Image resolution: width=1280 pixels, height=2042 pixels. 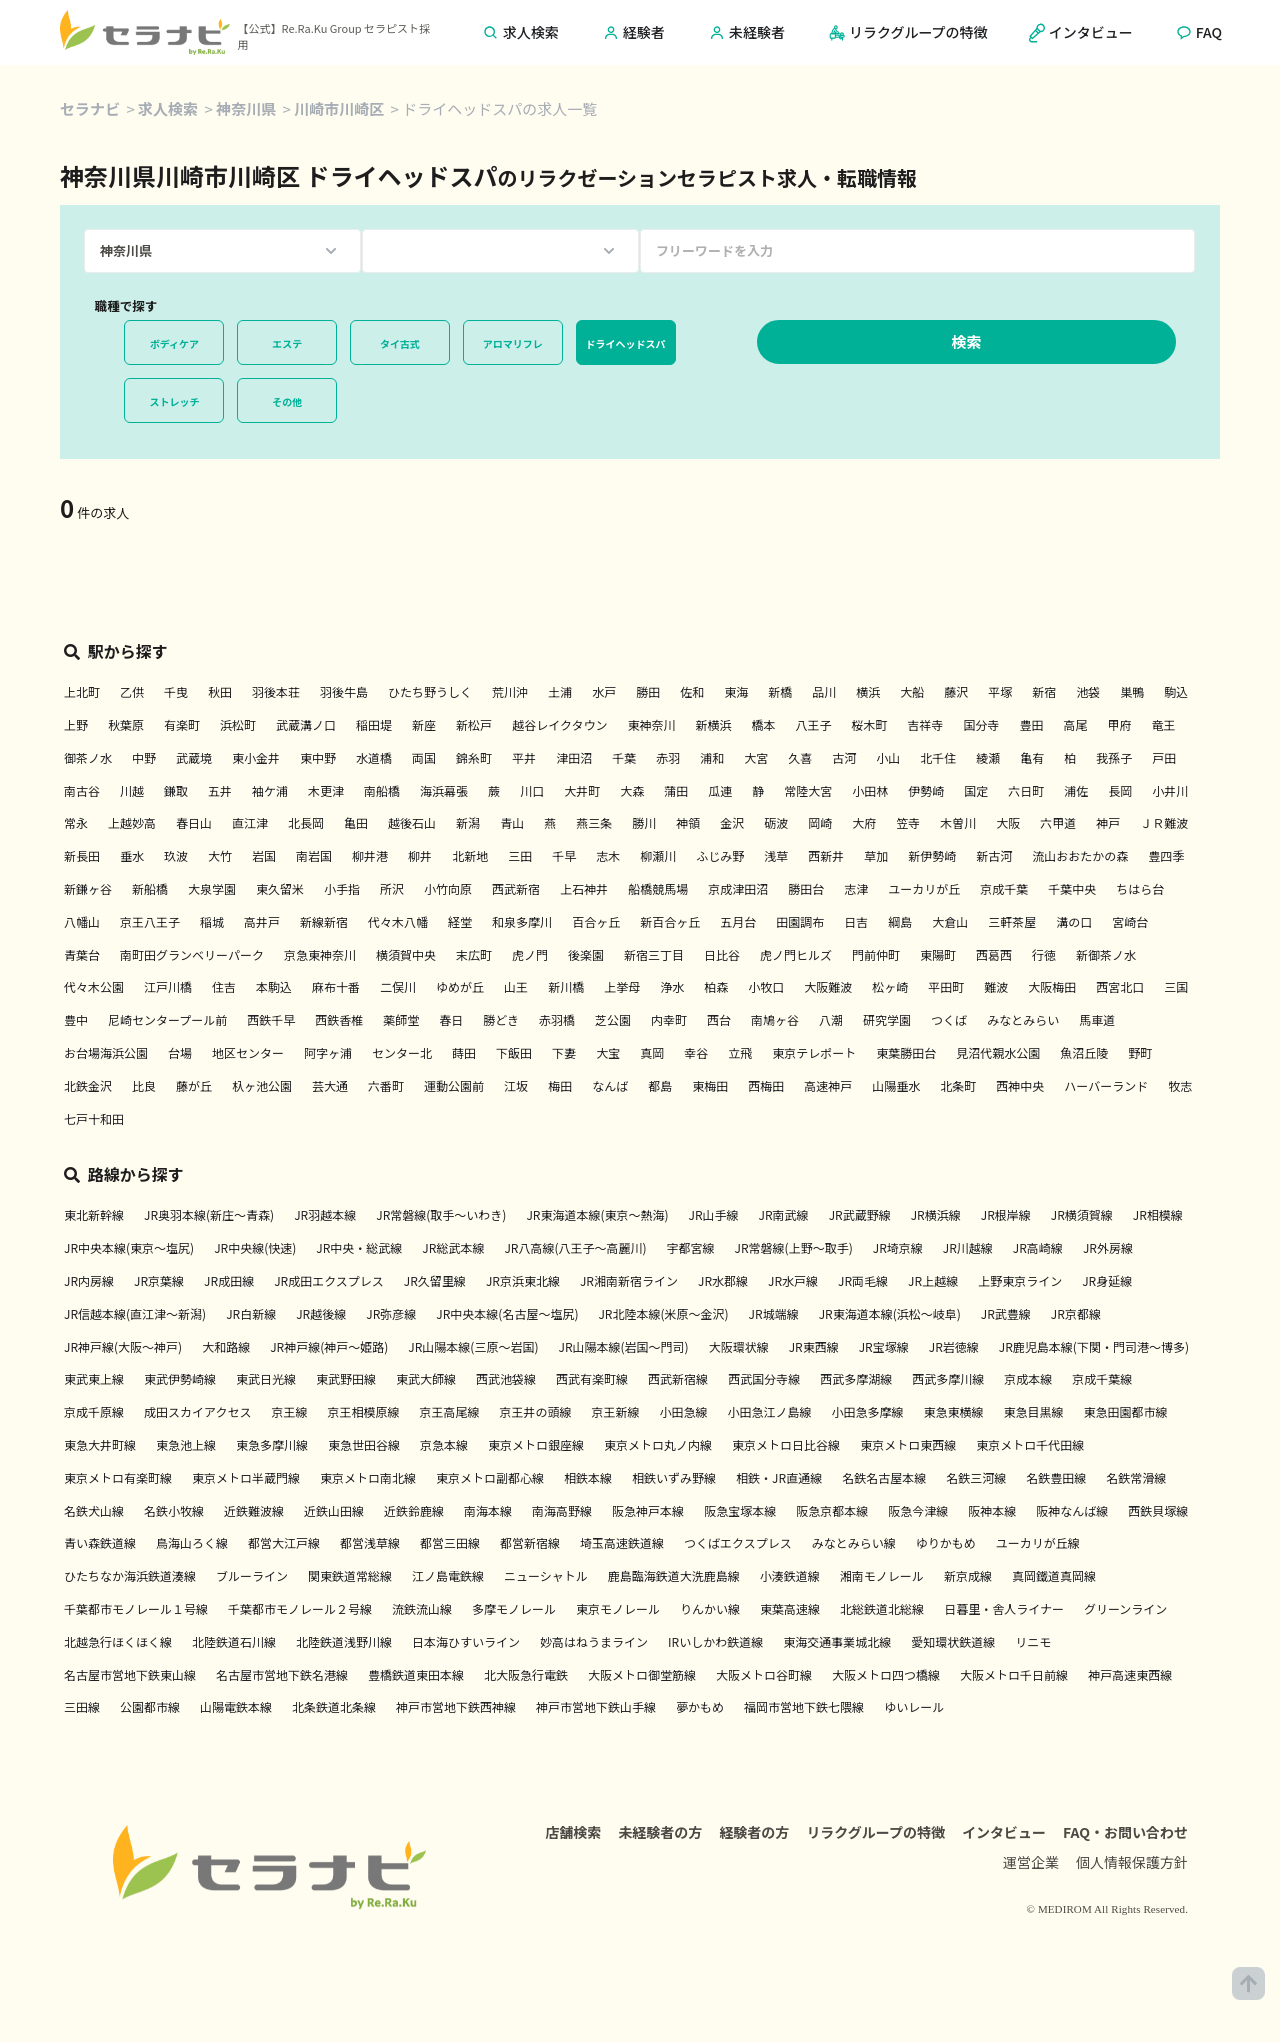 What do you see at coordinates (1072, 1510) in the screenshot?
I see `阪神なんば線` at bounding box center [1072, 1510].